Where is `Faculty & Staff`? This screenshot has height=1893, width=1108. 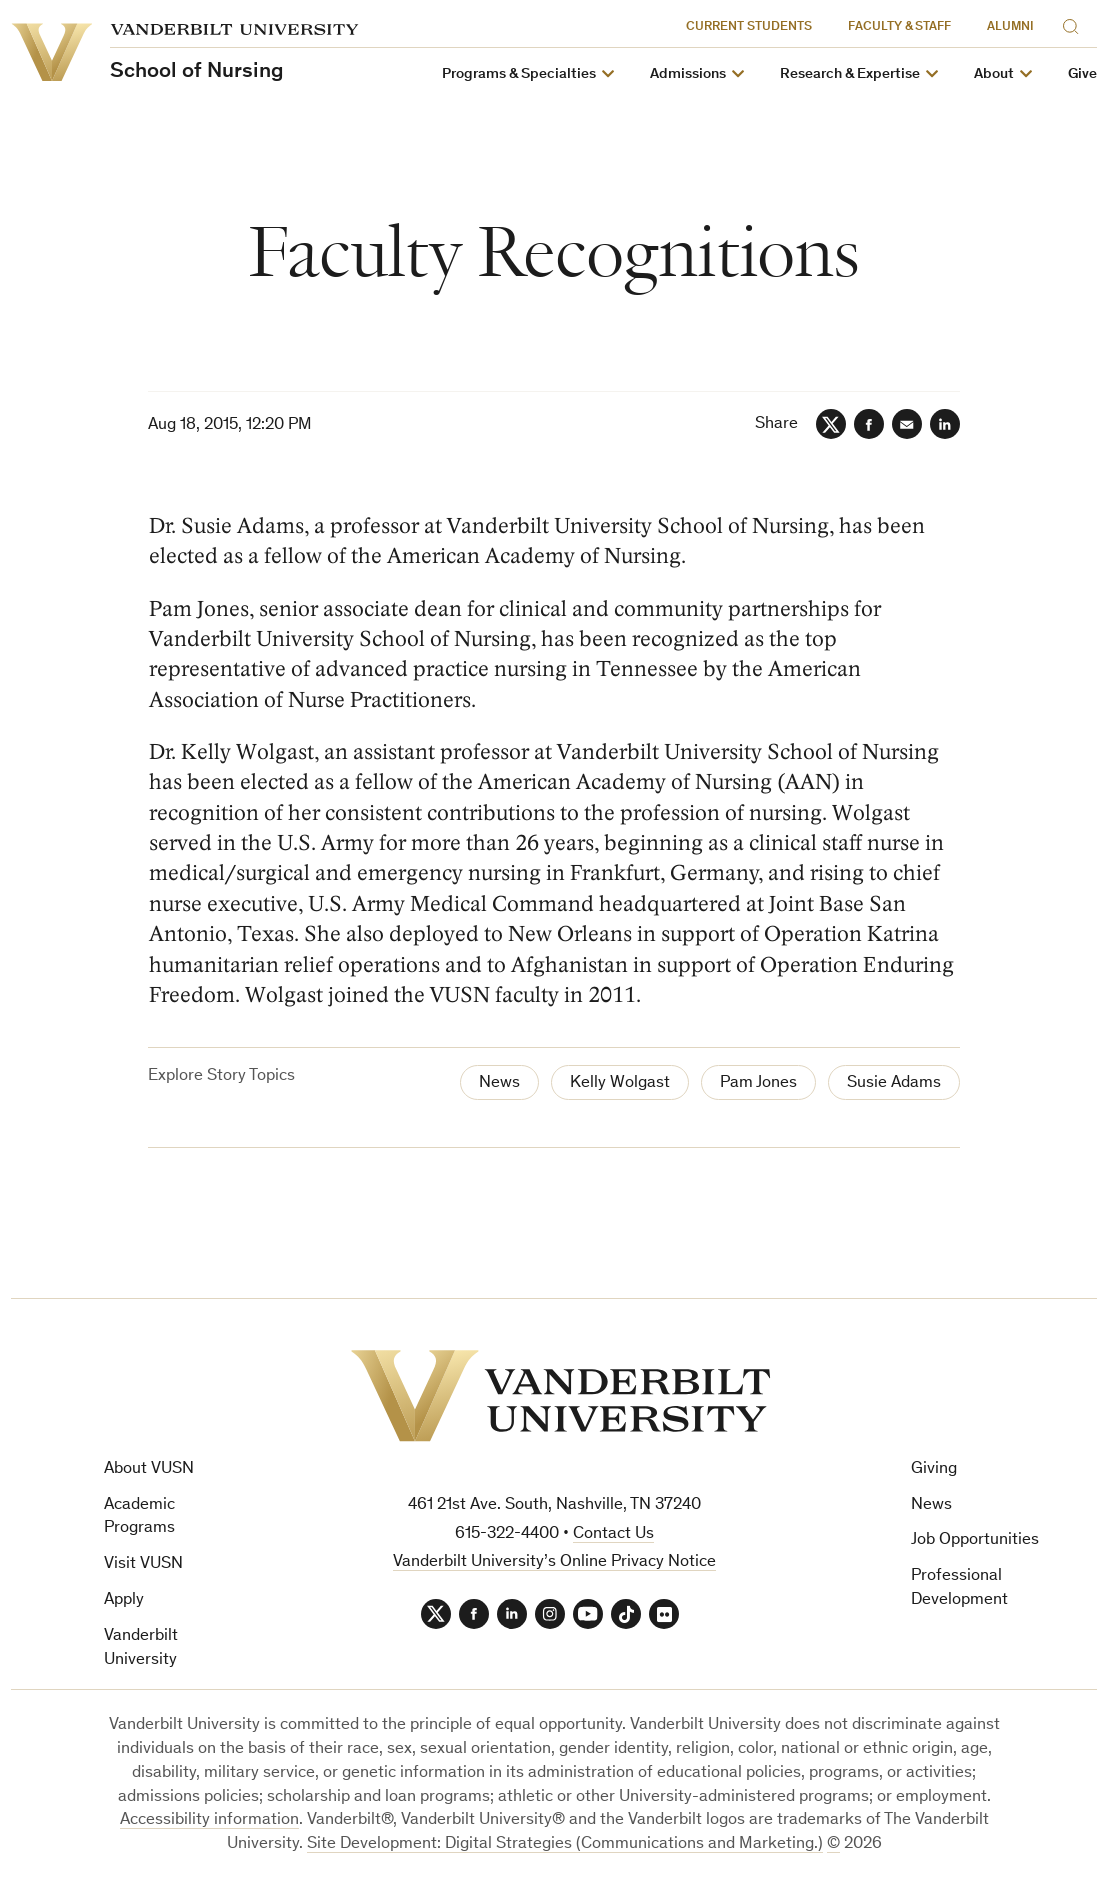
Faculty & Staff is located at coordinates (899, 27).